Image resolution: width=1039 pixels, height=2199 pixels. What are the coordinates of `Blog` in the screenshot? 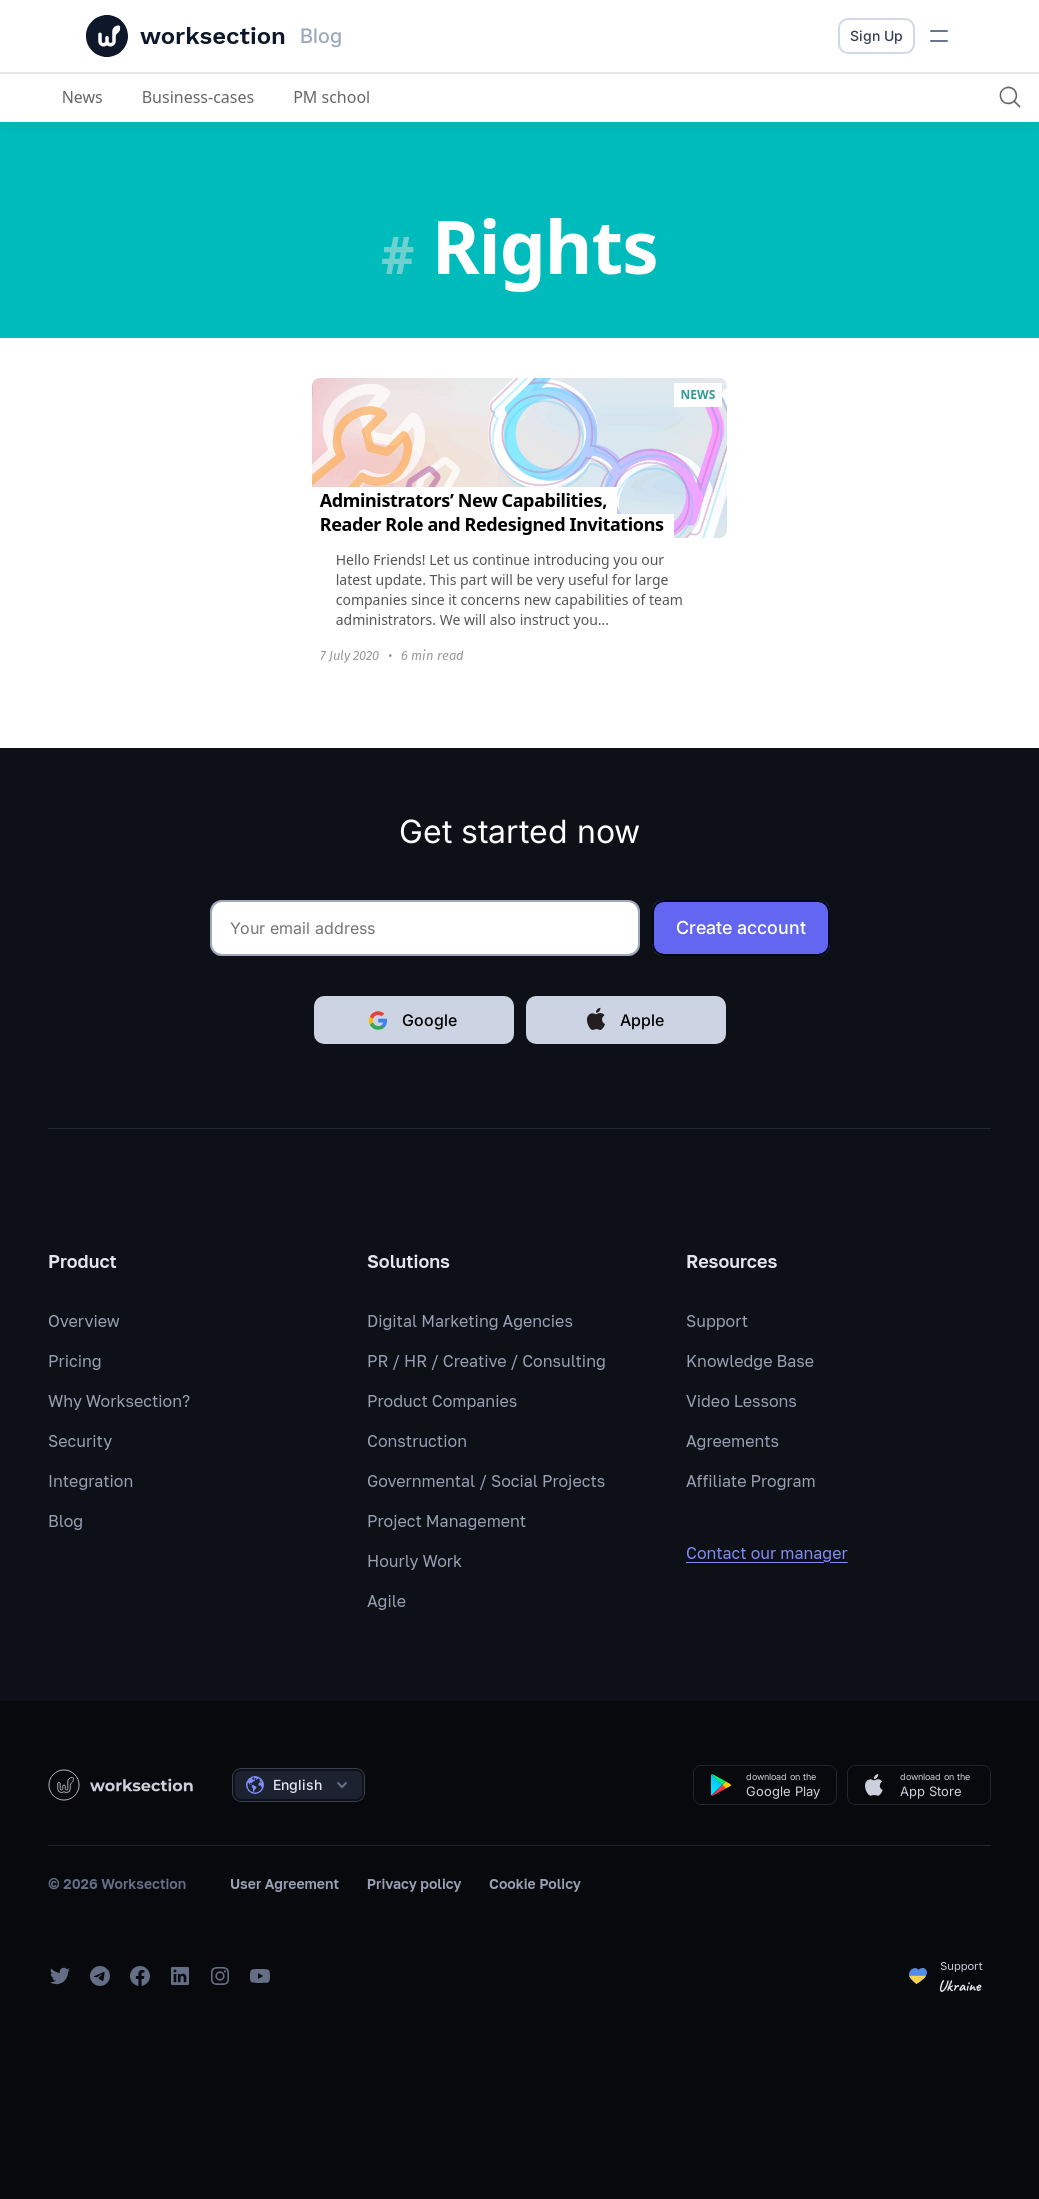 It's located at (65, 1521).